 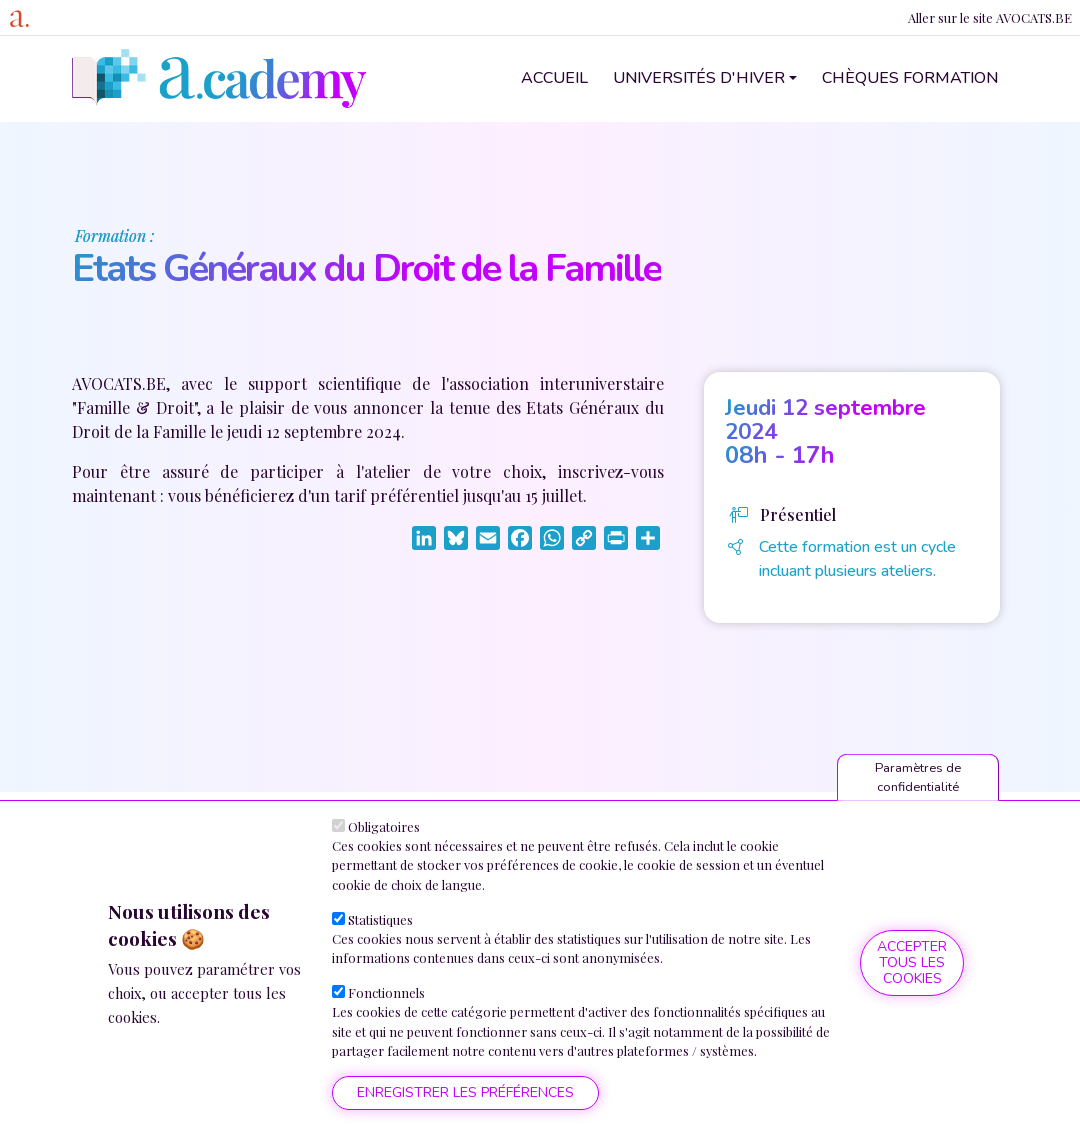 I want to click on Aller sur le site AVOCATS.BE, so click(x=990, y=17).